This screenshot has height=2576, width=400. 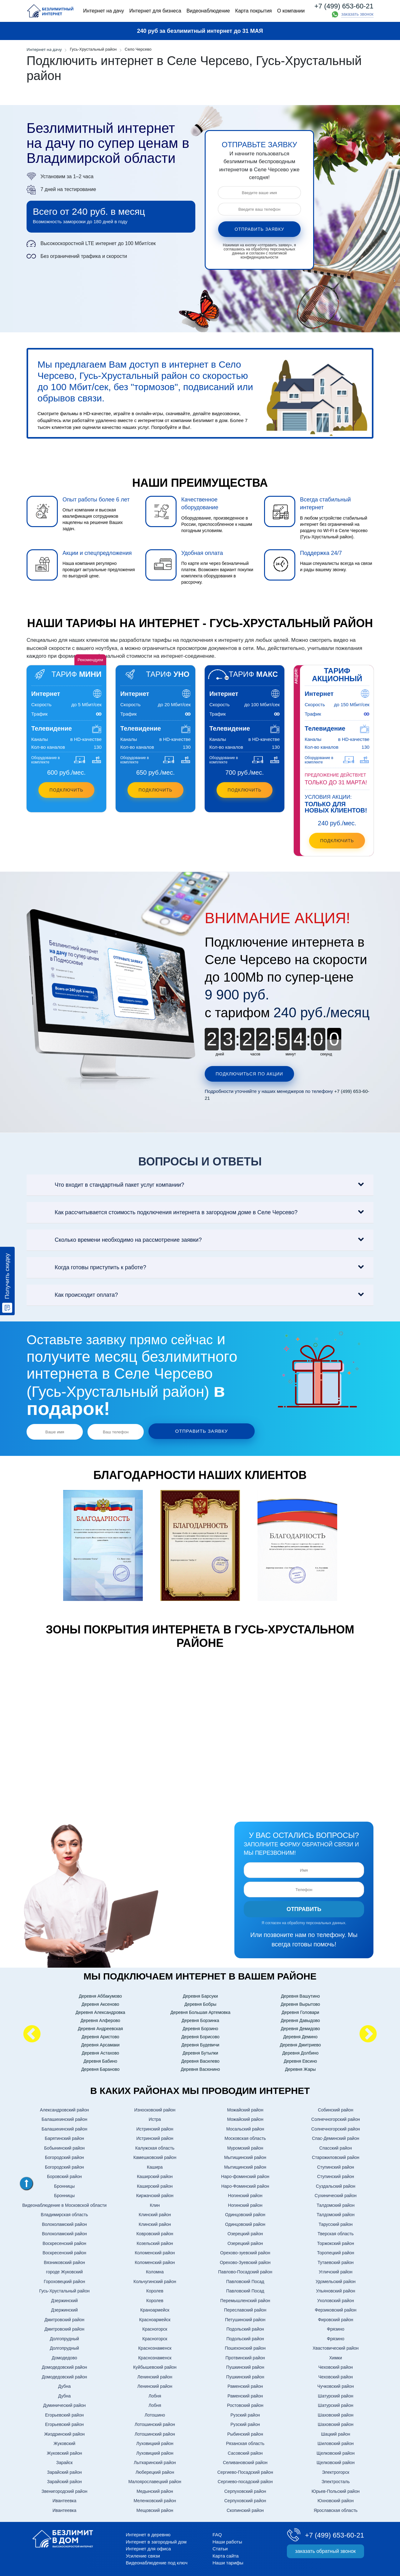 What do you see at coordinates (148, 2547) in the screenshot?
I see `Интернет для офиса` at bounding box center [148, 2547].